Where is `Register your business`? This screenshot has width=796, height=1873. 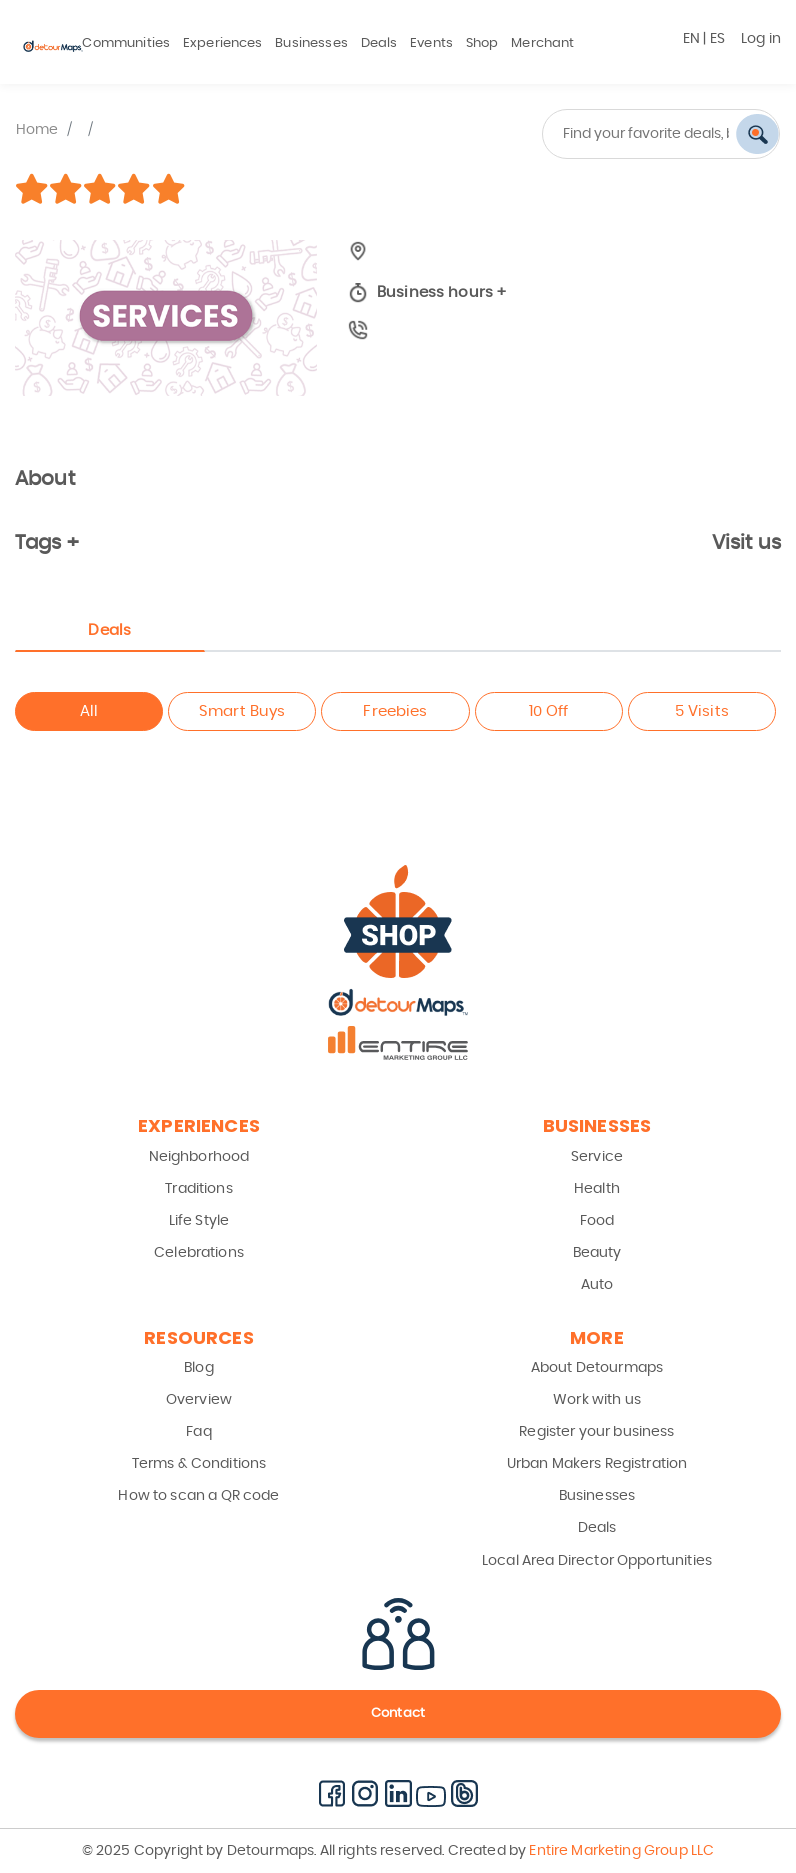 Register your business is located at coordinates (596, 1432).